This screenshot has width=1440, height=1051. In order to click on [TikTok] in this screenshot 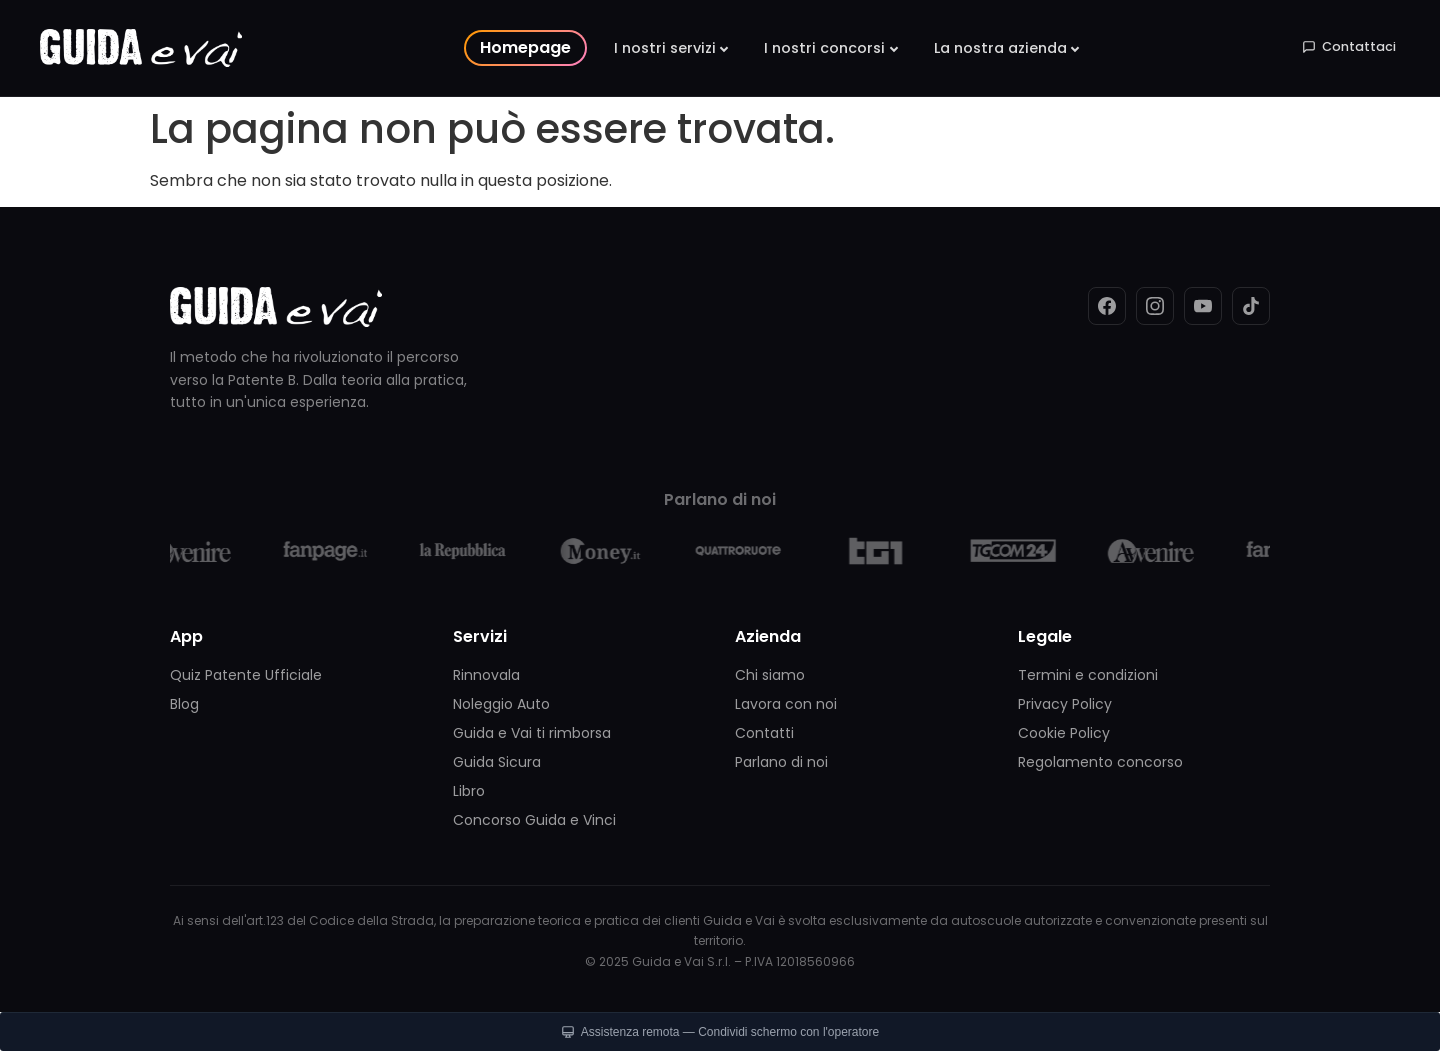, I will do `click(1251, 306)`.